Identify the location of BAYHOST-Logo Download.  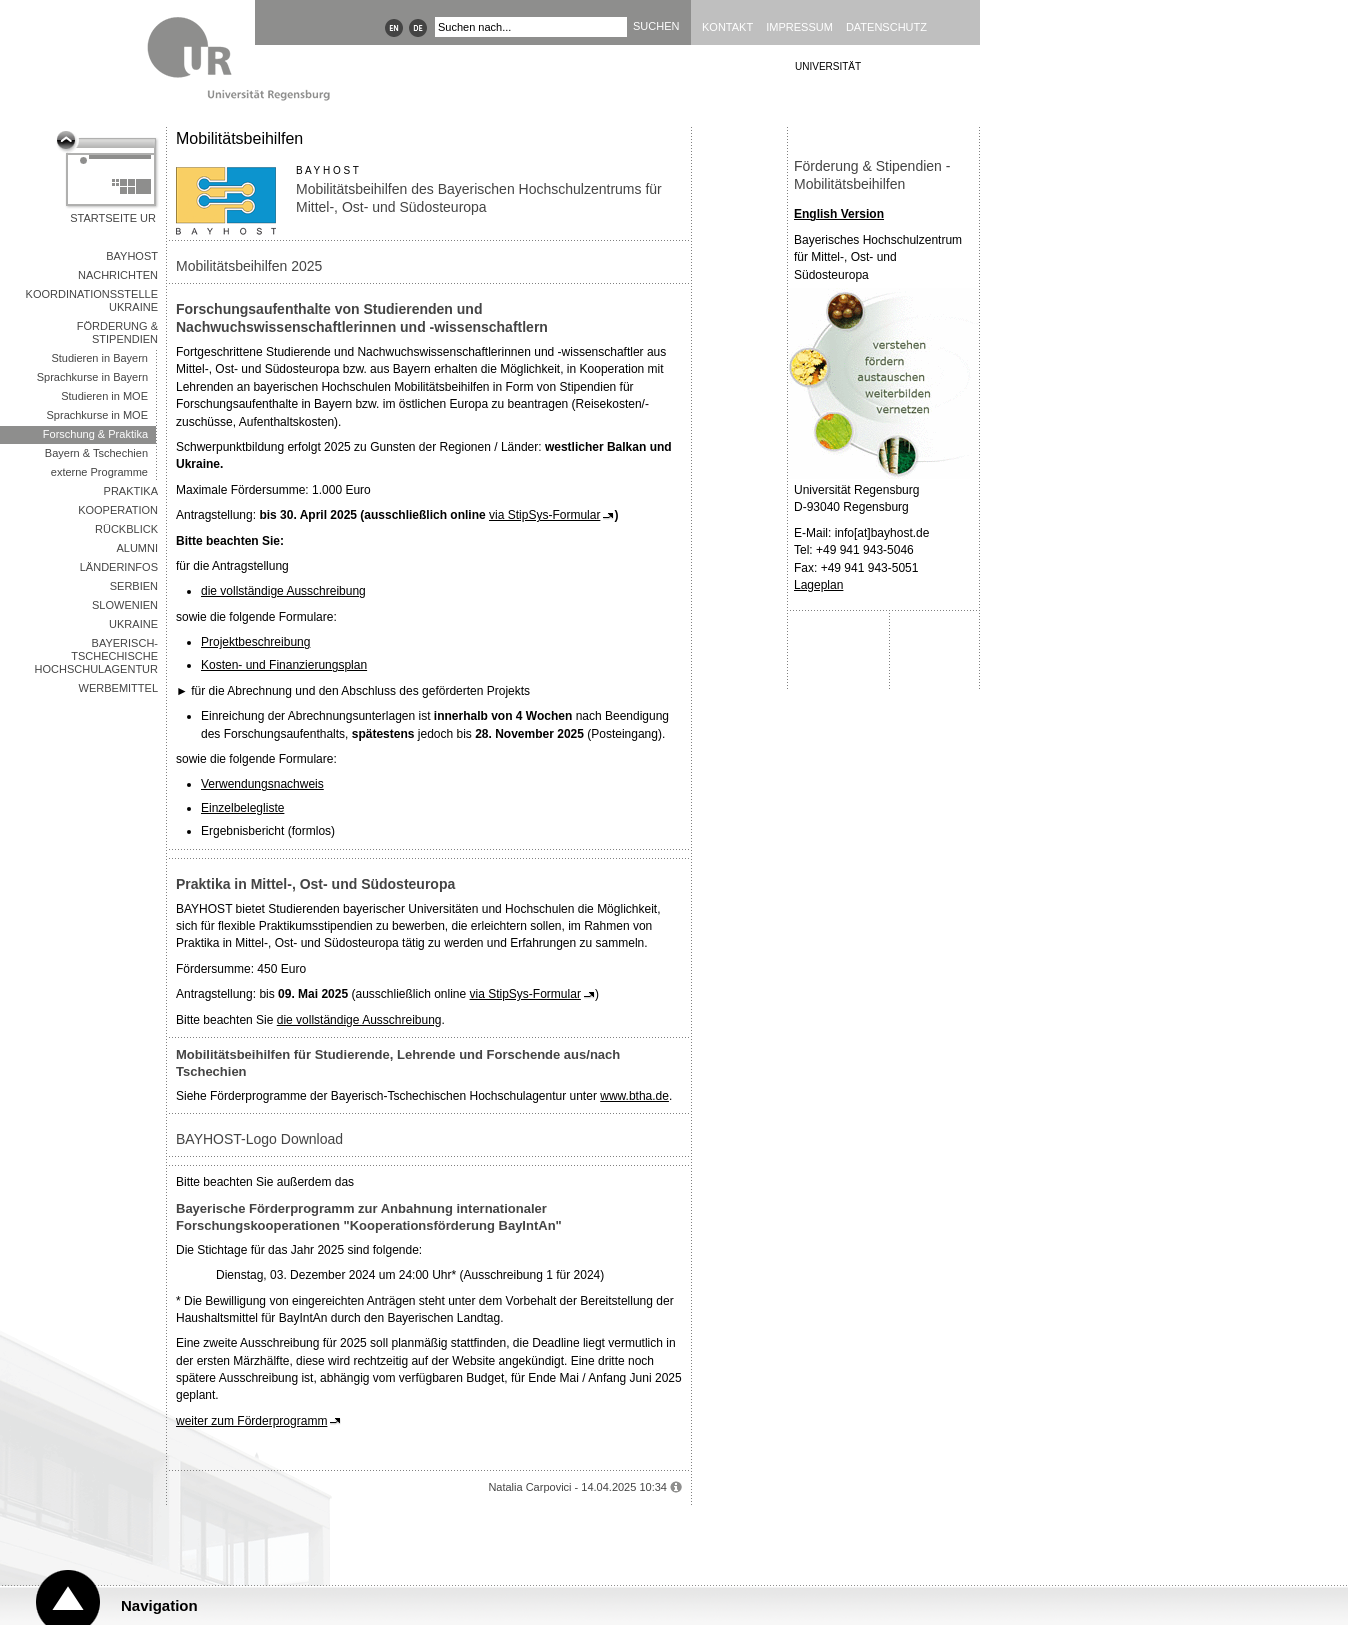
(259, 1139).